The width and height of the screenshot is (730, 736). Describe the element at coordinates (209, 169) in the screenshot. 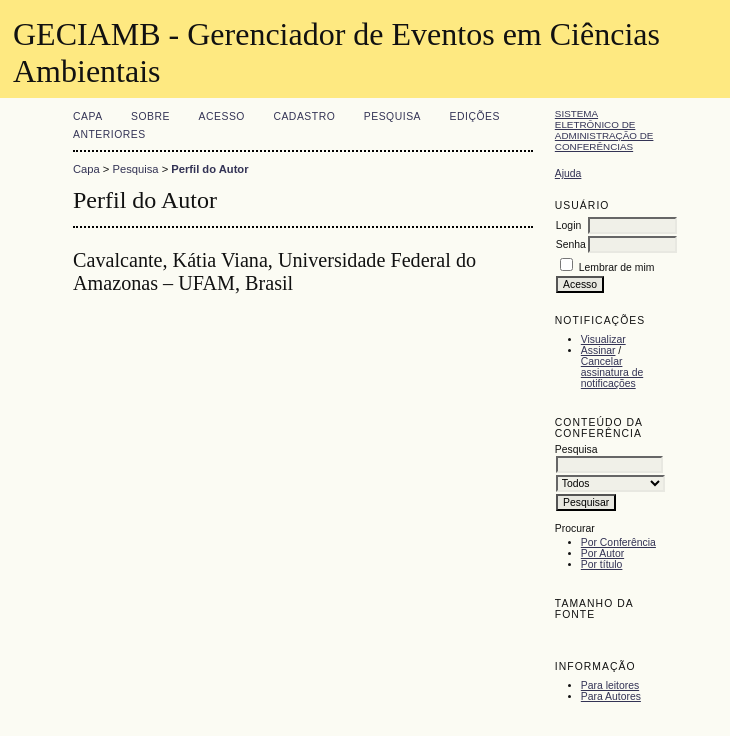

I see `Perfil do Autor` at that location.